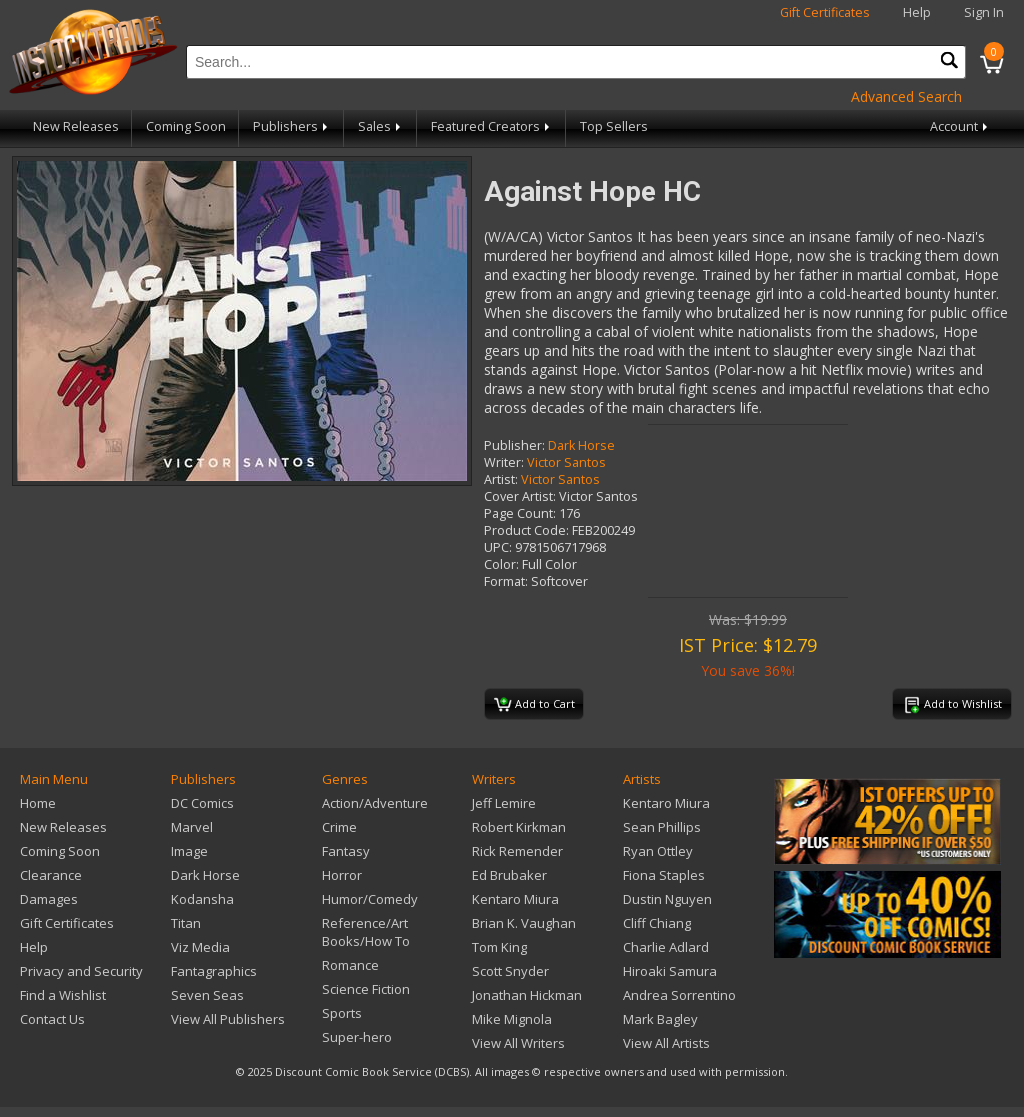 The width and height of the screenshot is (1024, 1117). I want to click on Robert Kirkman, so click(519, 827).